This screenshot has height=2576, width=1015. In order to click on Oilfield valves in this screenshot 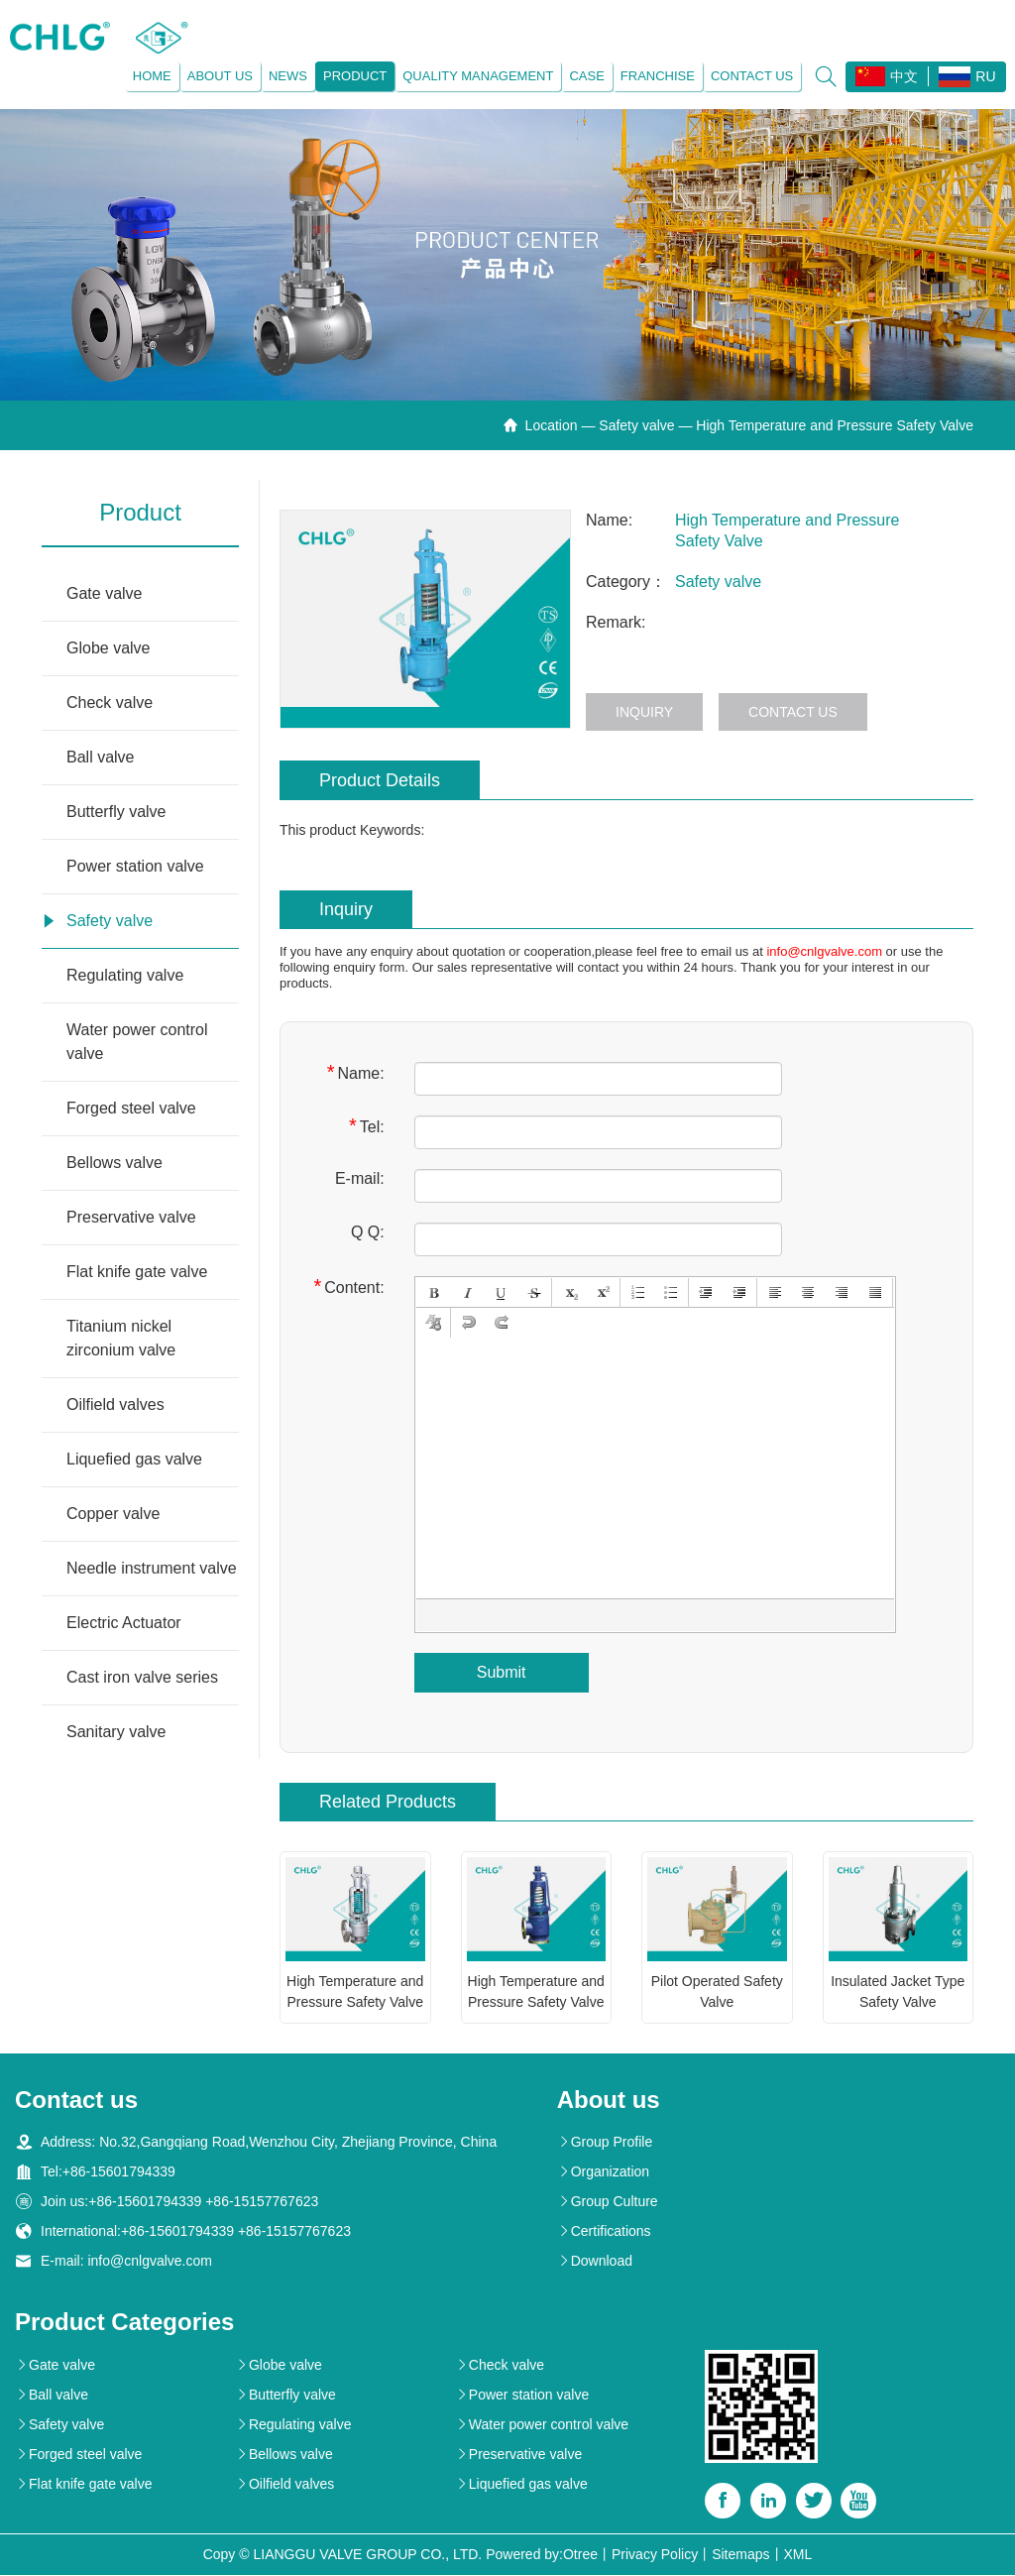, I will do `click(115, 1404)`.